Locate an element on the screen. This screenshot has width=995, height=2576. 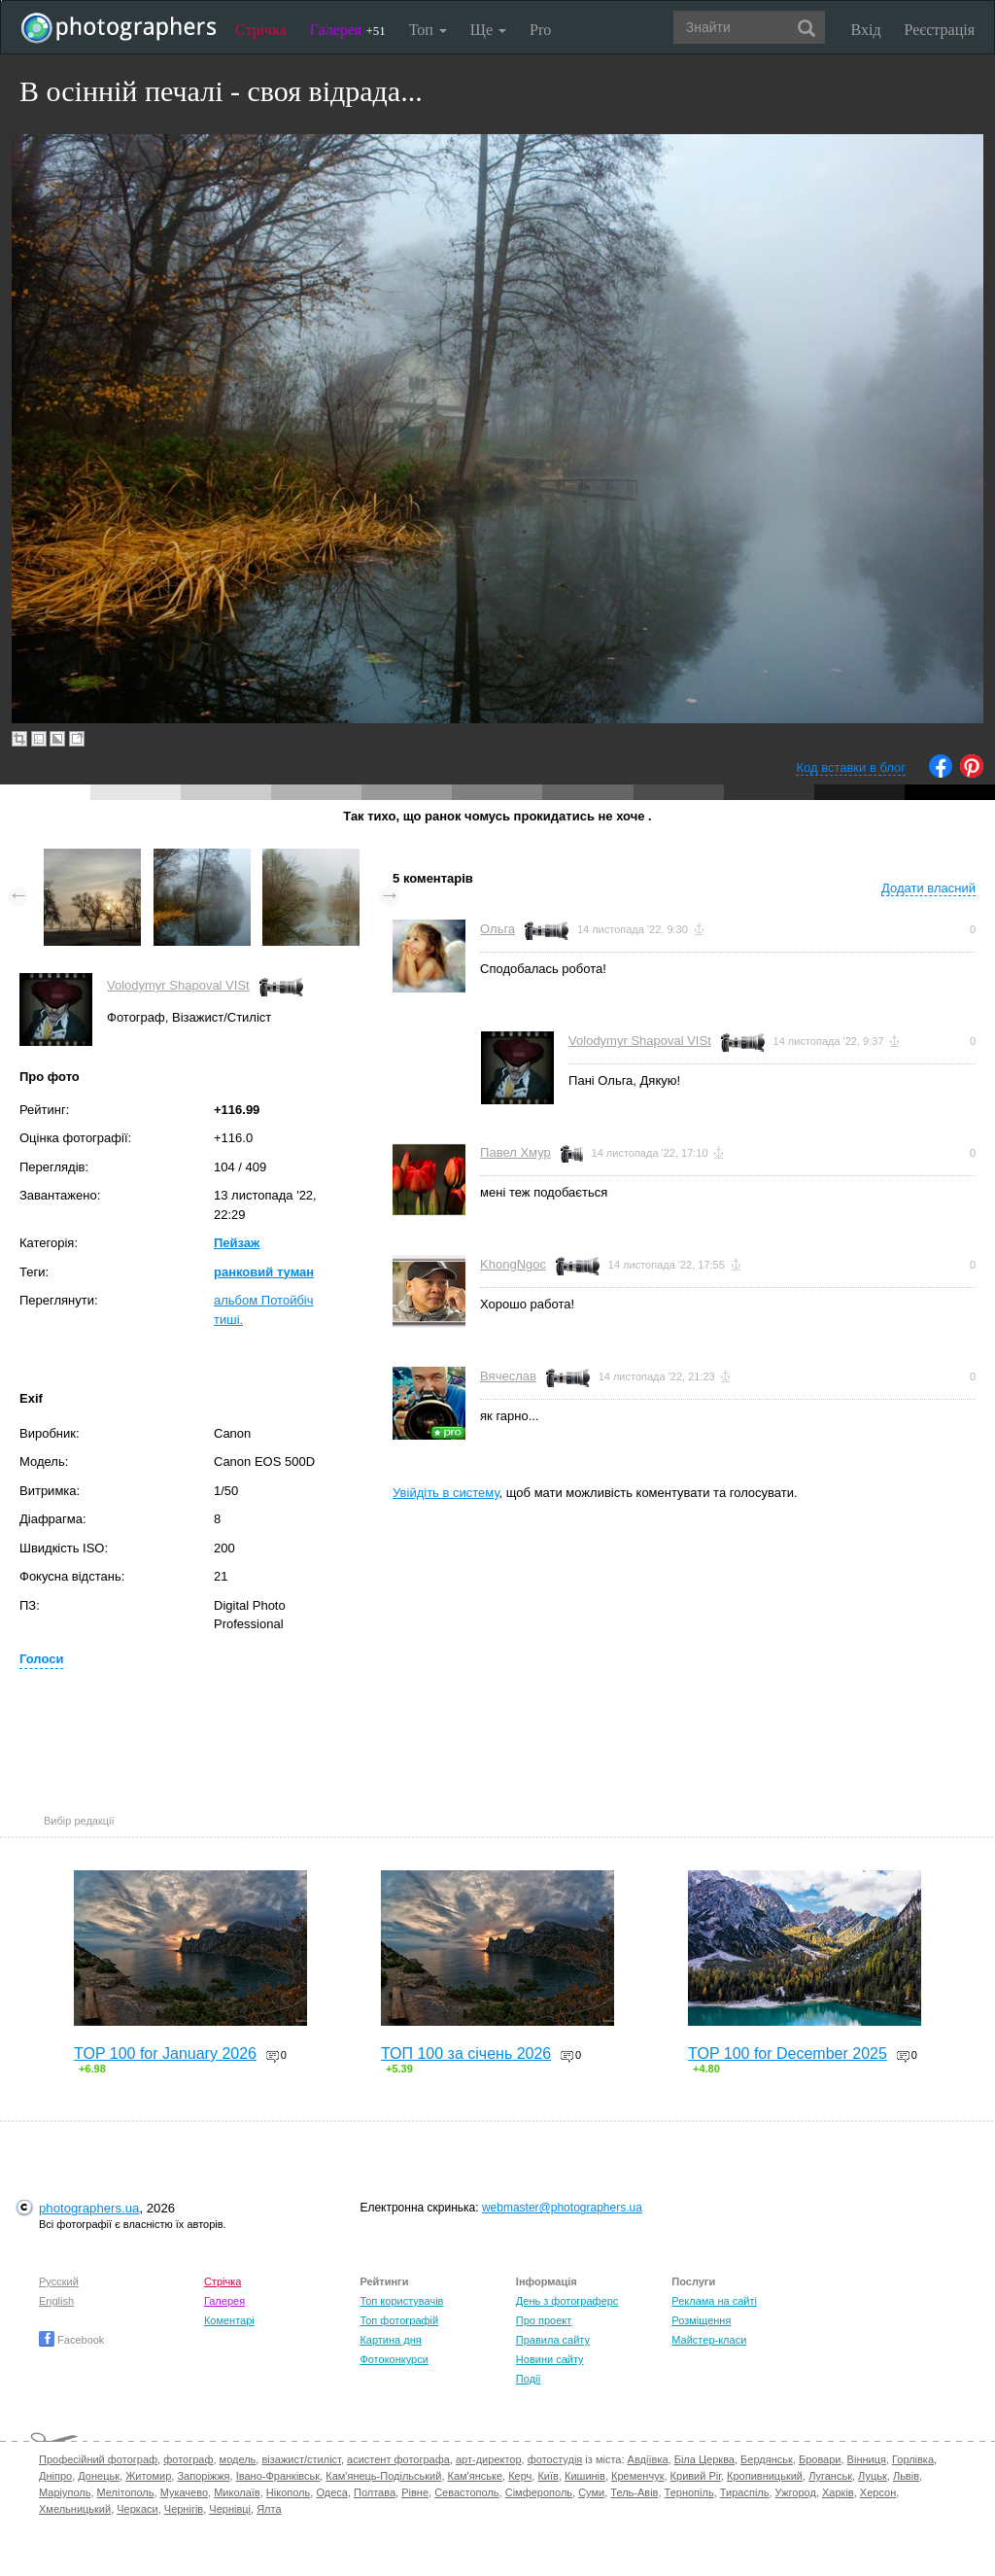
Кривий Ріг is located at coordinates (695, 2476).